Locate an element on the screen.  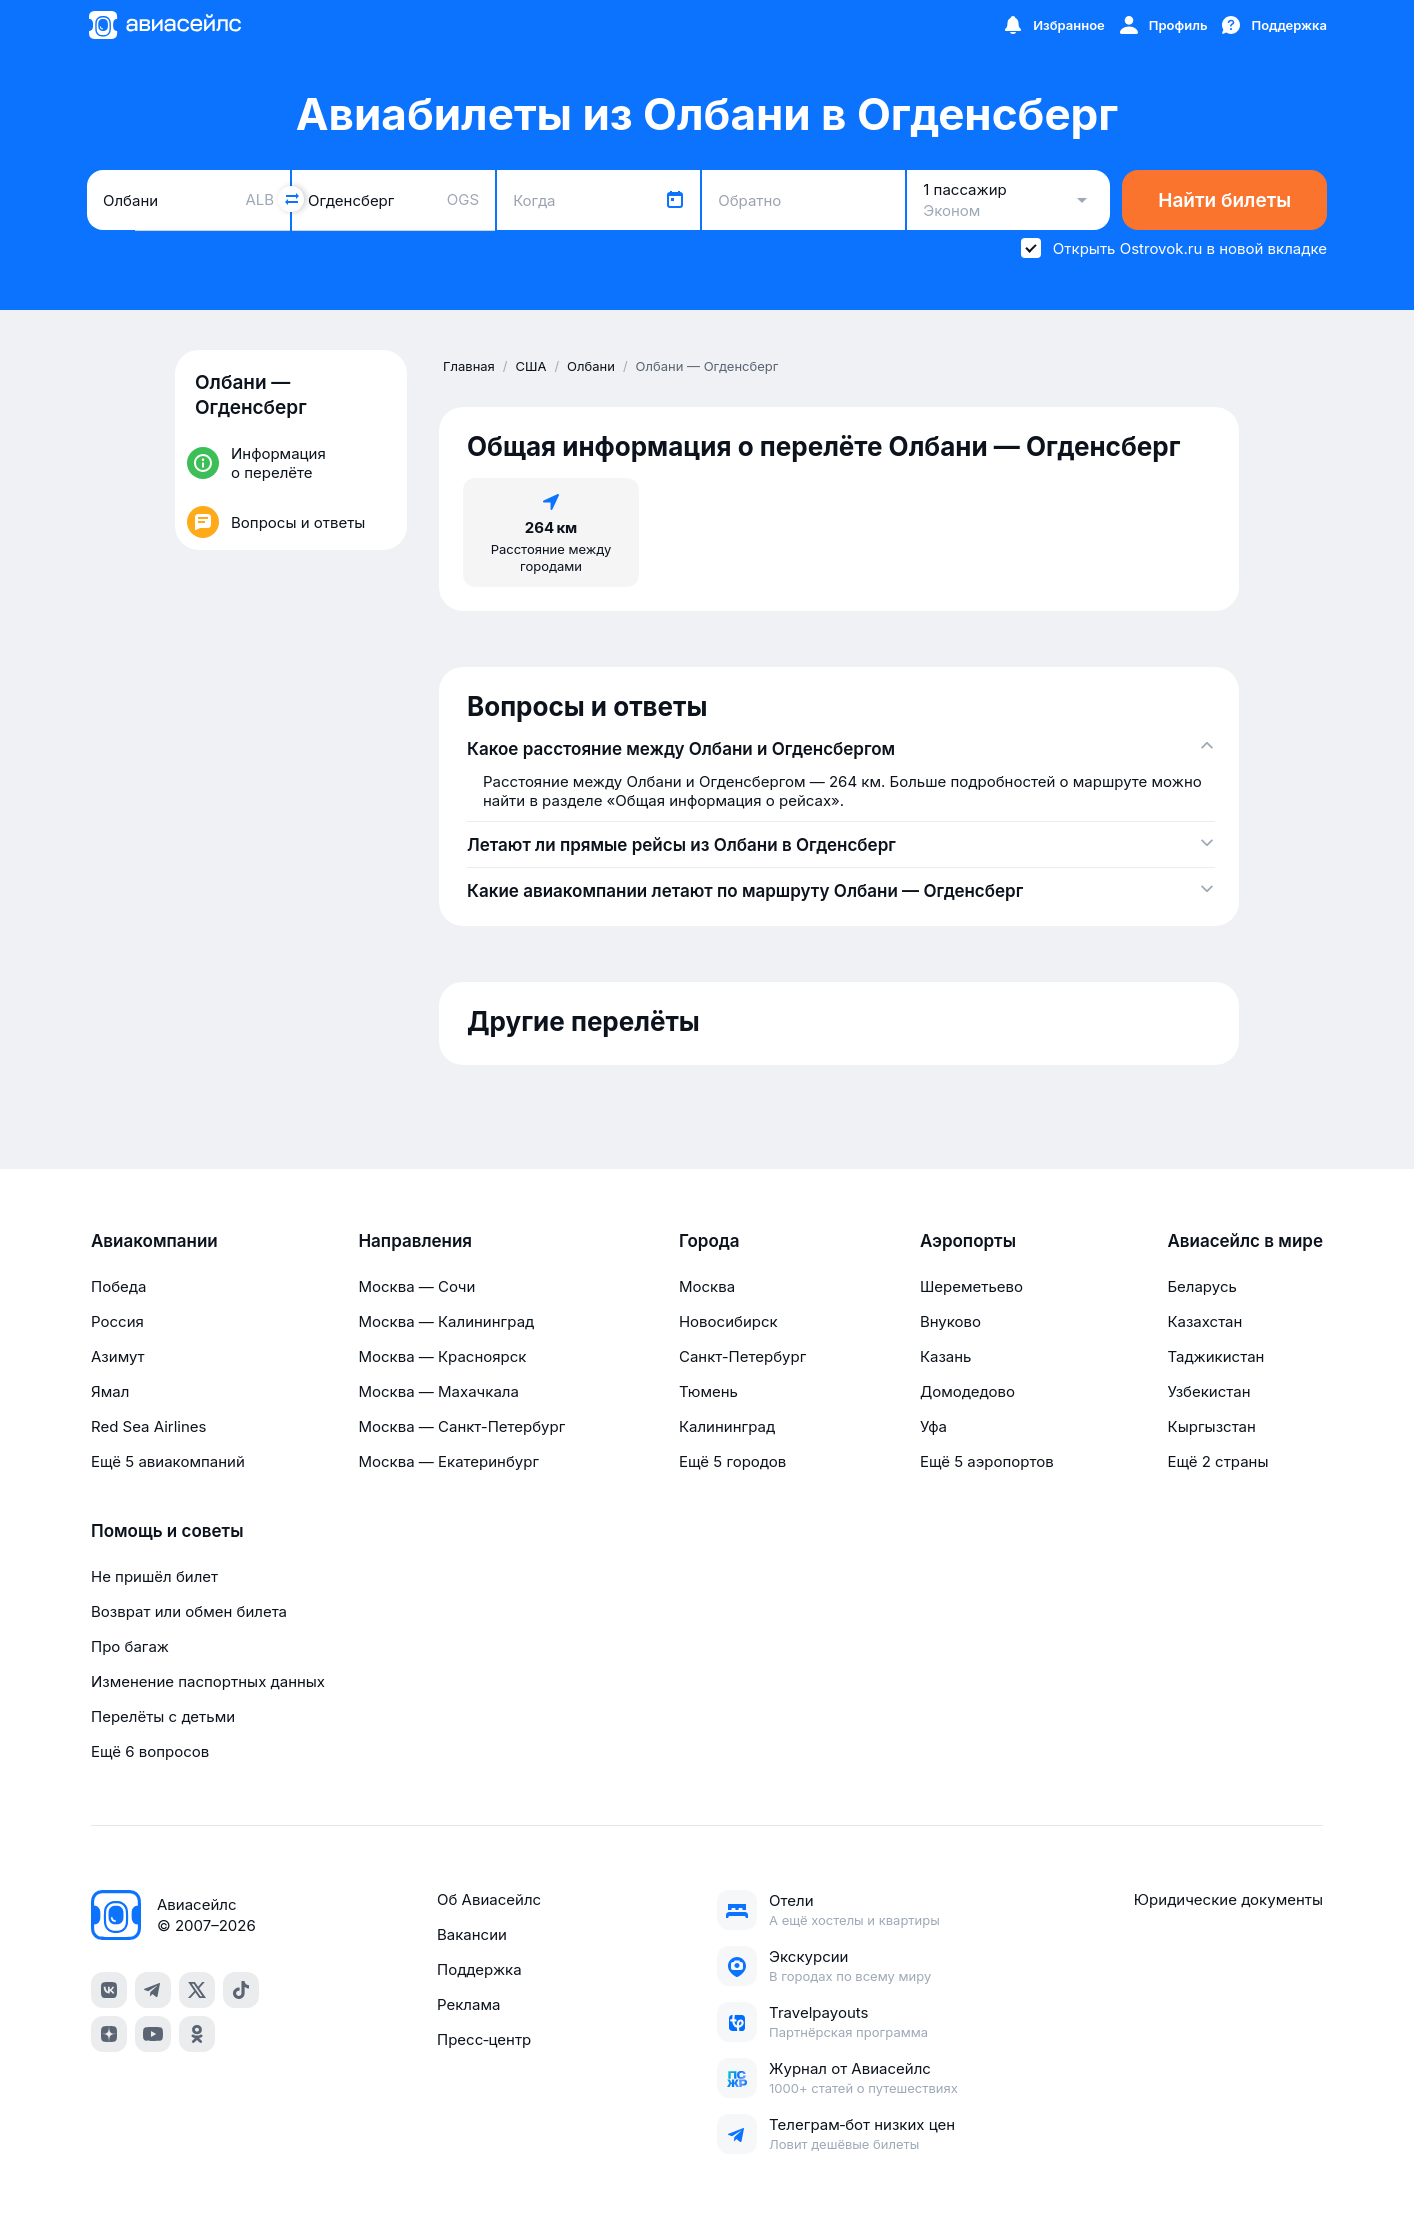
Кыргызстан is located at coordinates (1211, 1426).